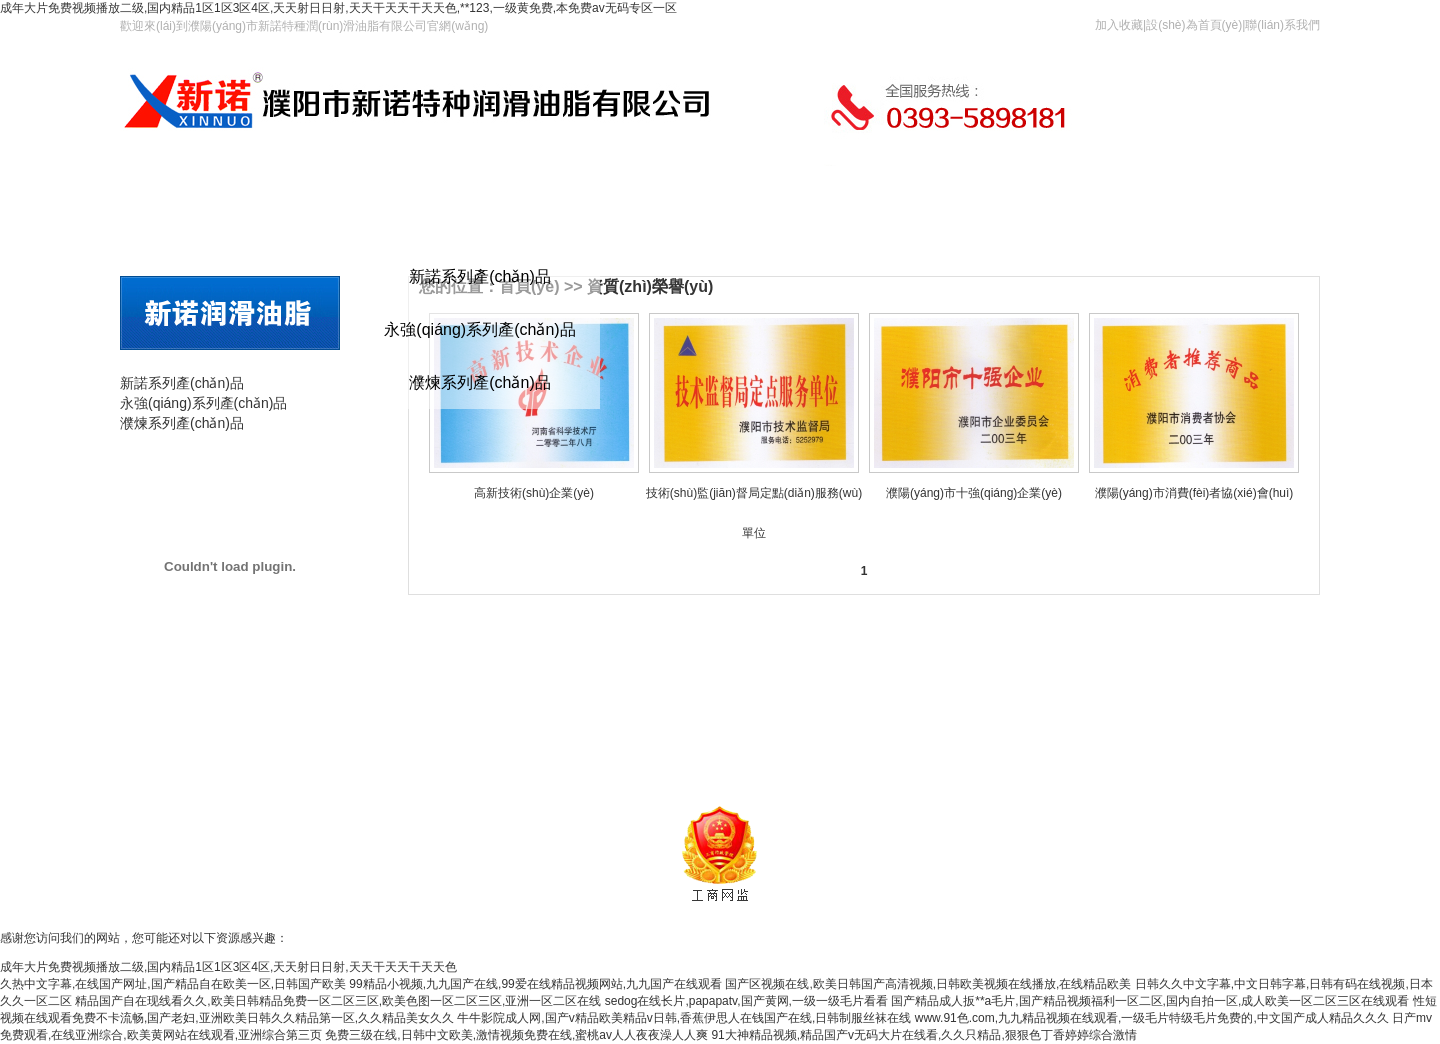  Describe the element at coordinates (479, 329) in the screenshot. I see `永強(qiáng)系列產(chǎn)品` at that location.